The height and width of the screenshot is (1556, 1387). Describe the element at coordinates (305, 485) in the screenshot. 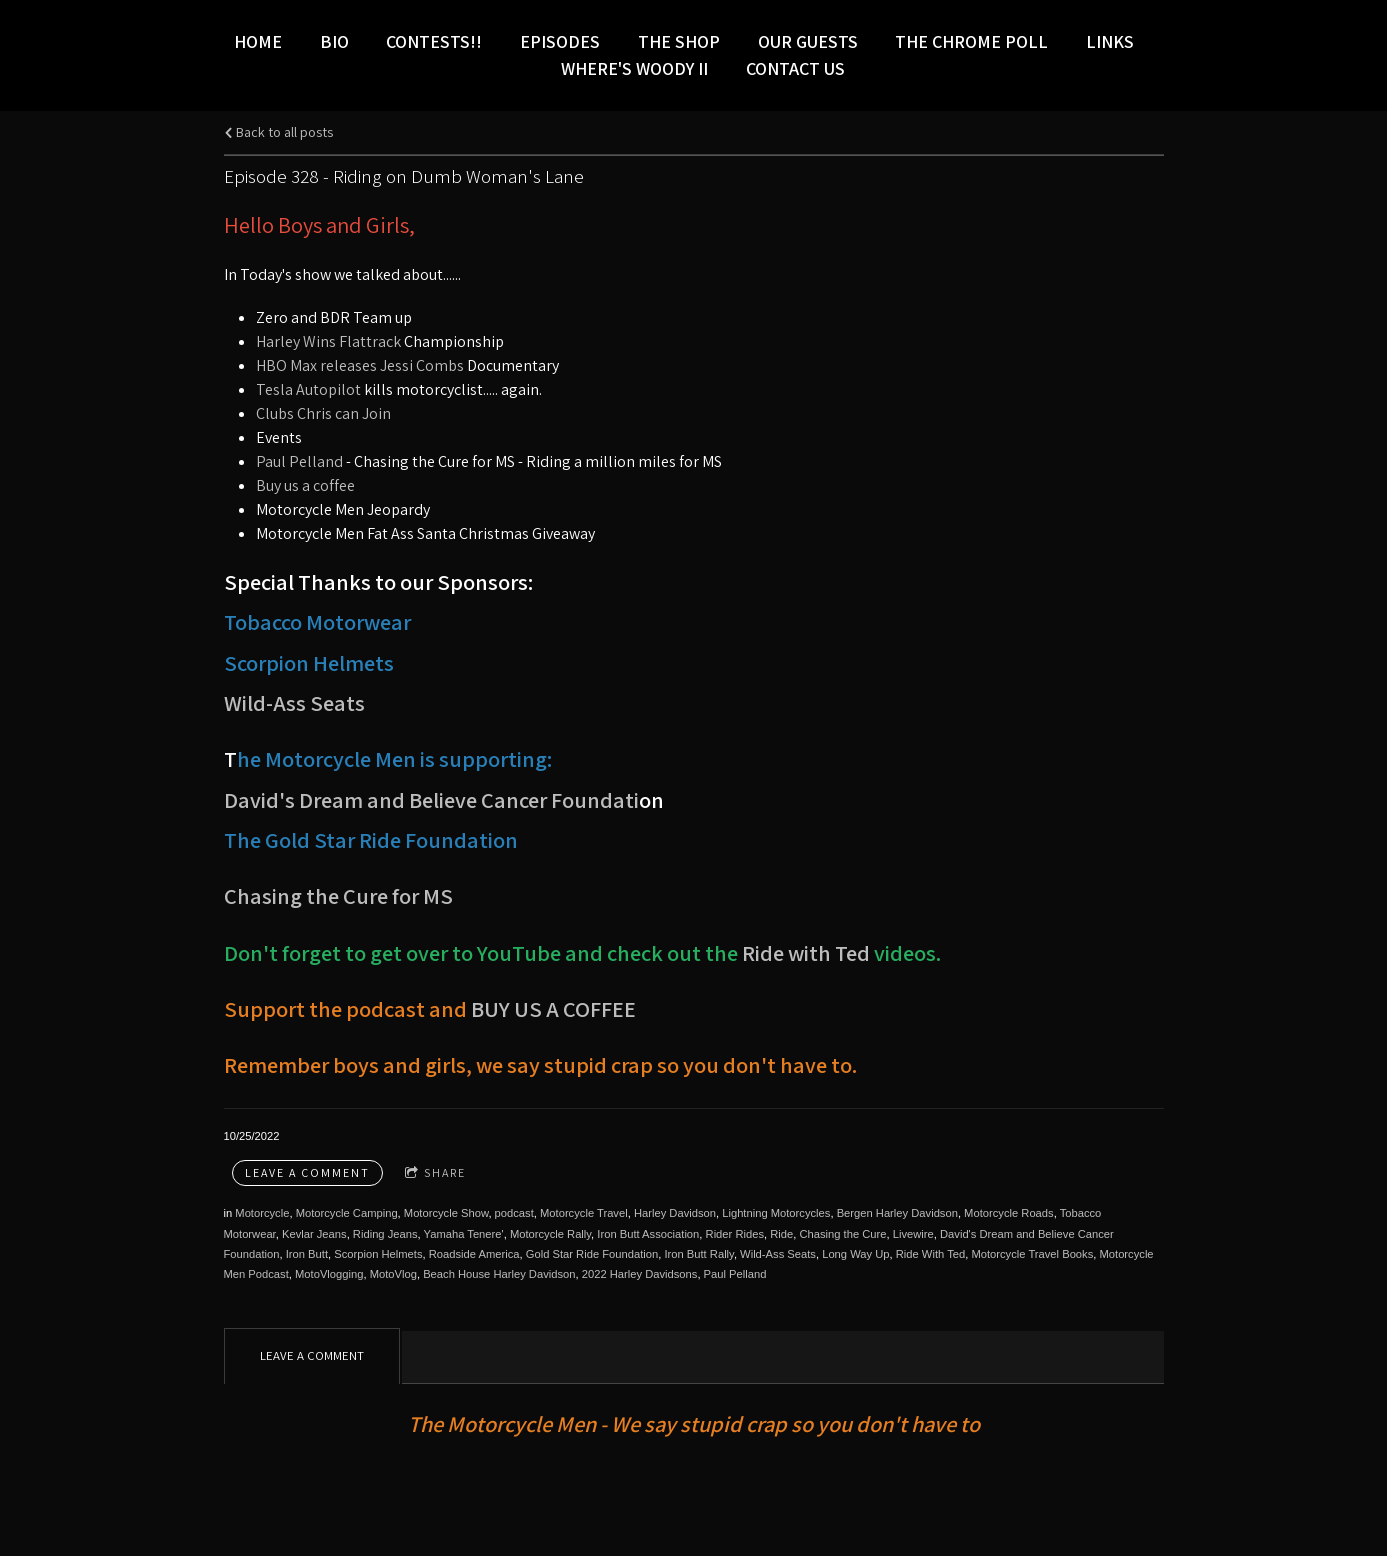

I see `Buy us a coffee` at that location.